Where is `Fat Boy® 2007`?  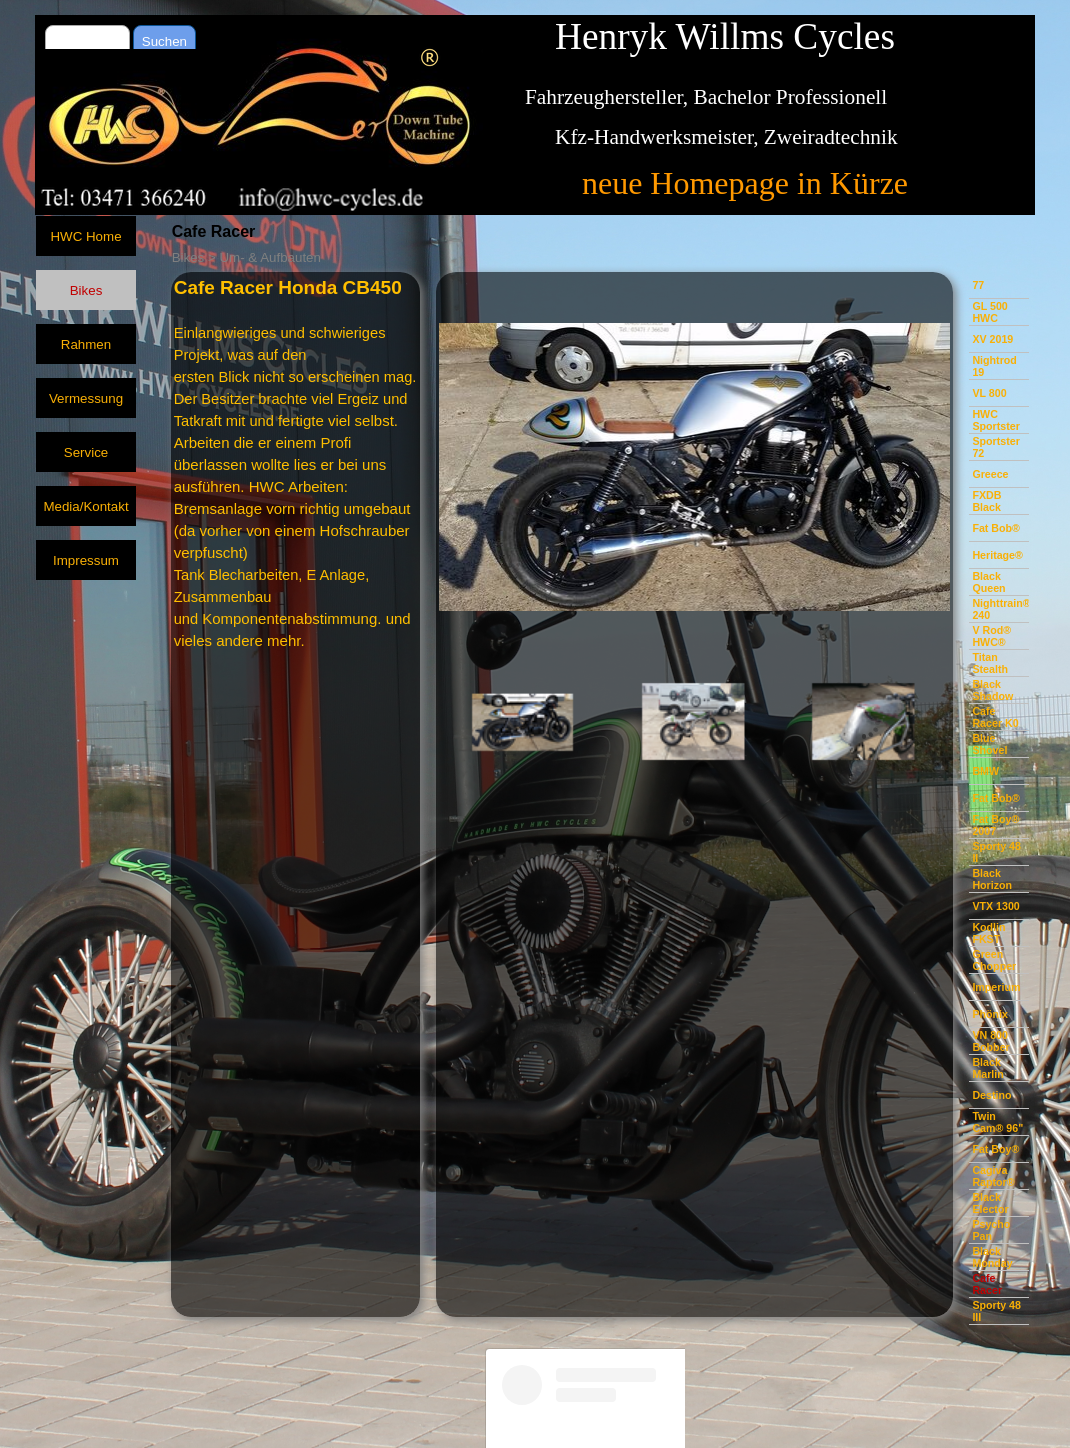
Fat Boy® 2007 is located at coordinates (995, 825).